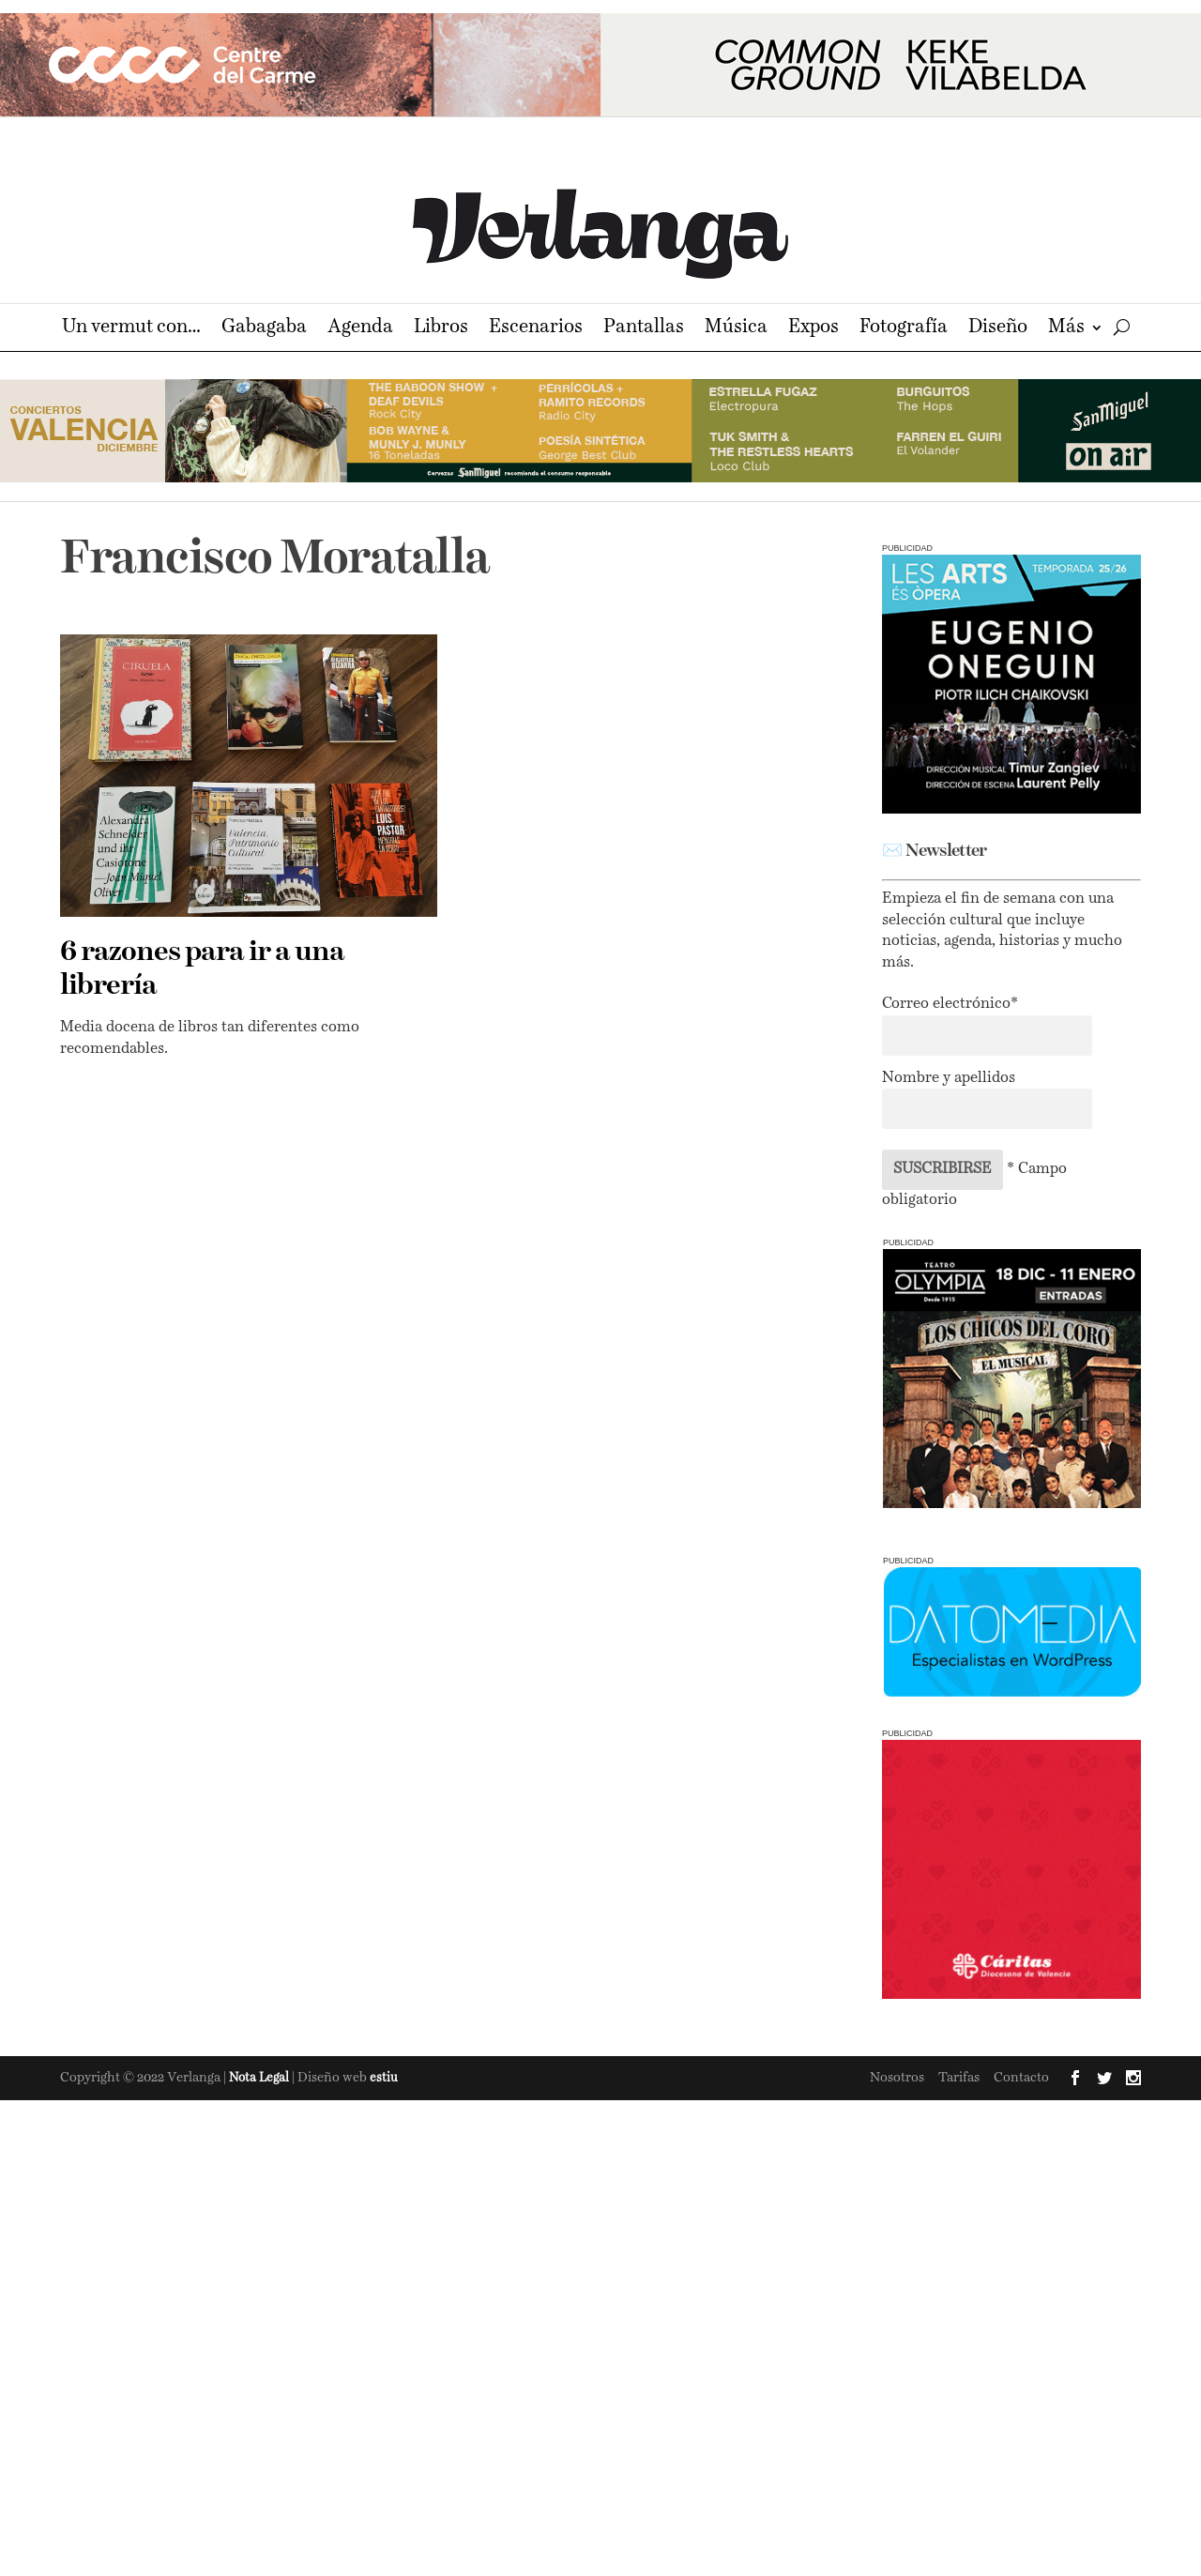 Image resolution: width=1201 pixels, height=2576 pixels. Describe the element at coordinates (948, 1078) in the screenshot. I see `Nombre y apellidos` at that location.